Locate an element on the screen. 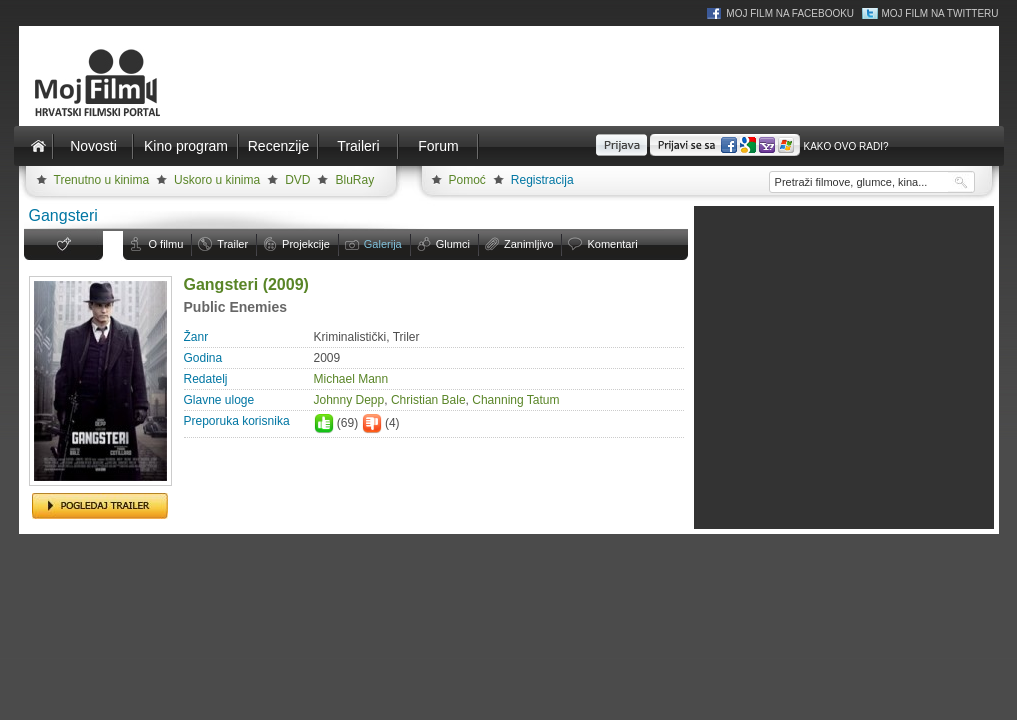  Projekcije is located at coordinates (306, 244).